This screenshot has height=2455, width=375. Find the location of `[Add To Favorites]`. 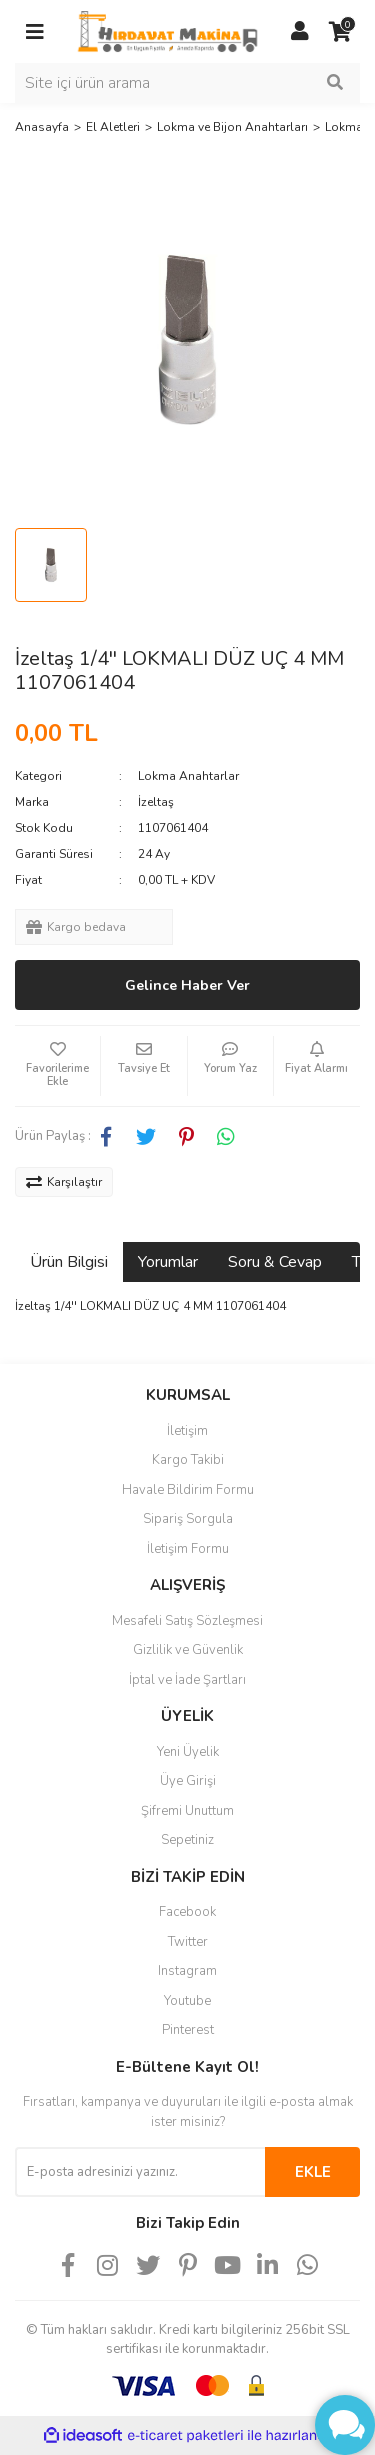

[Add To Favorites] is located at coordinates (57, 1066).